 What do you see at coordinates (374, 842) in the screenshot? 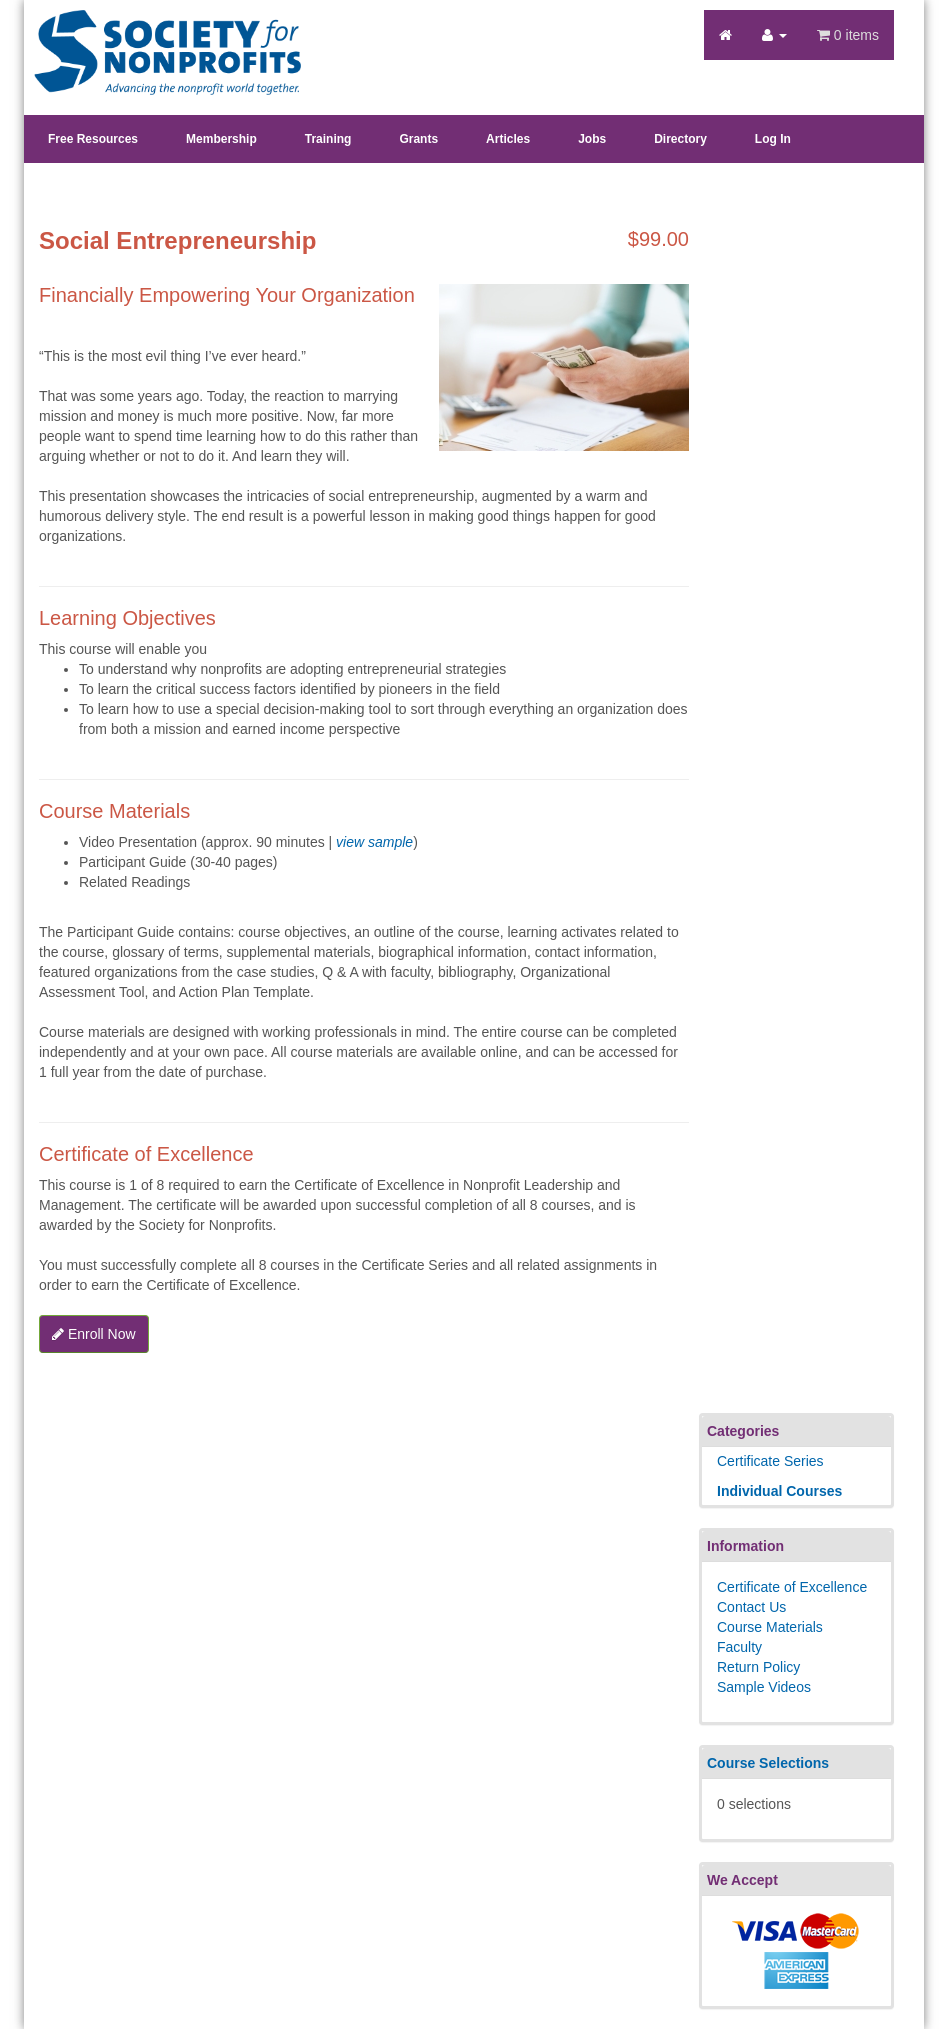
I see `view sample` at bounding box center [374, 842].